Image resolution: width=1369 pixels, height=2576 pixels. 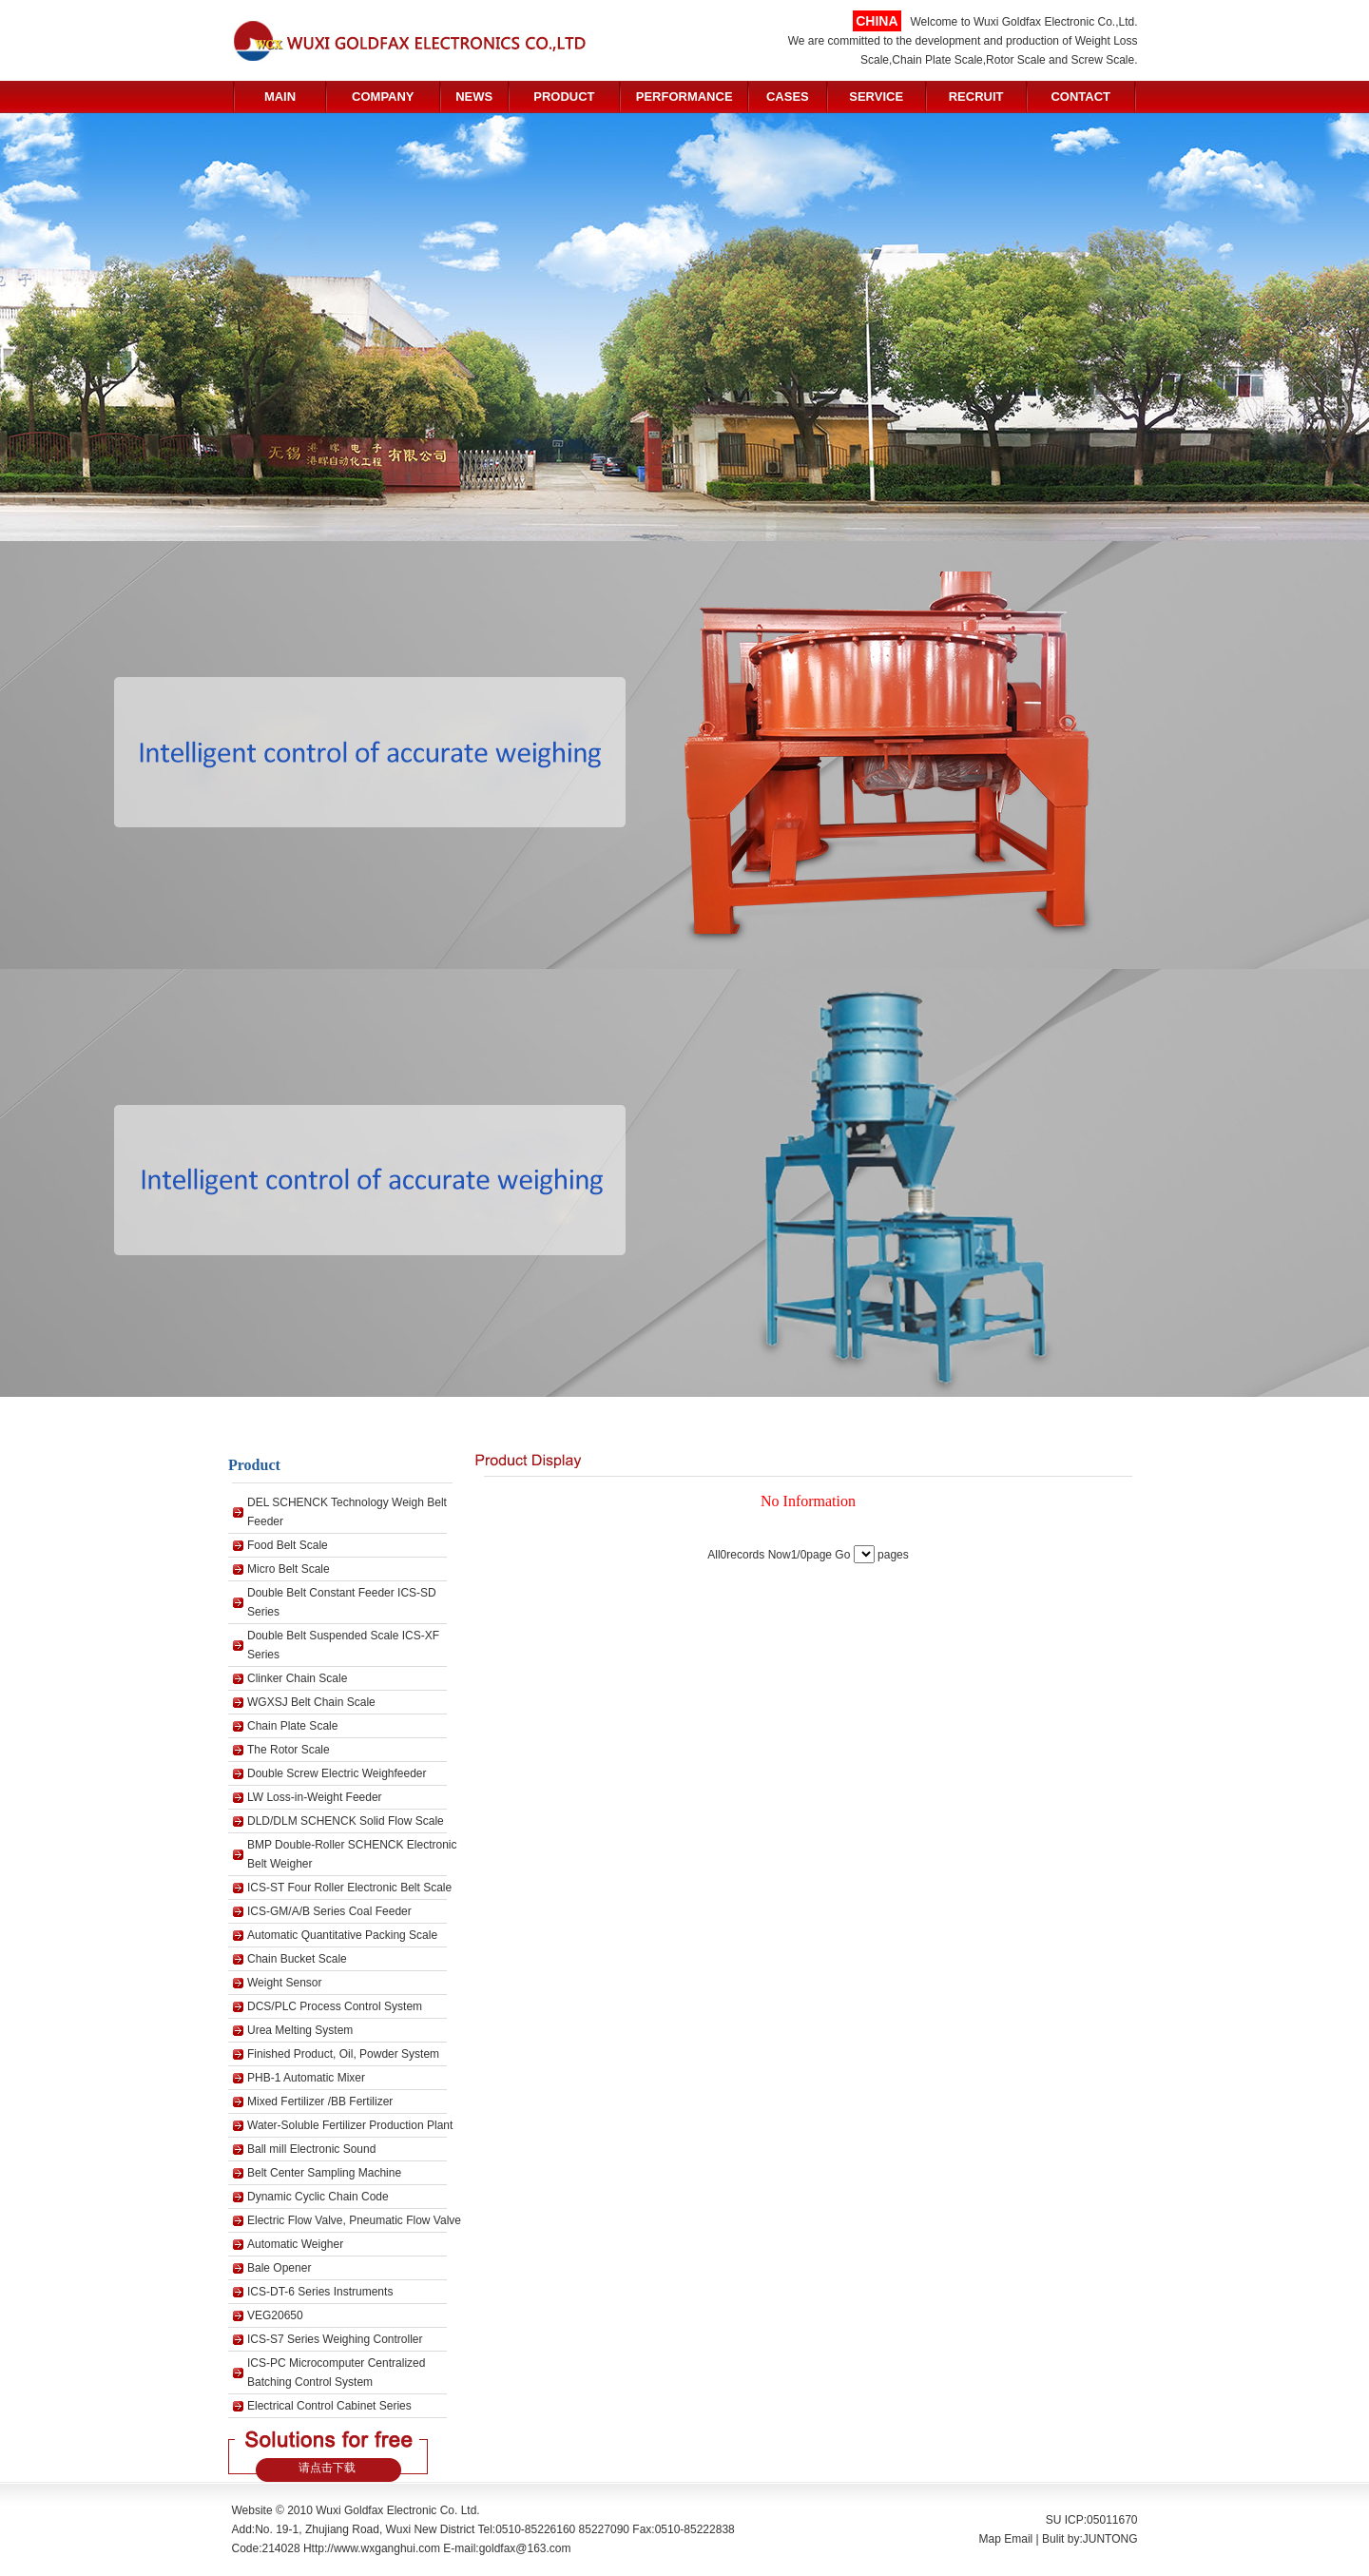 I want to click on CASES, so click(x=787, y=96).